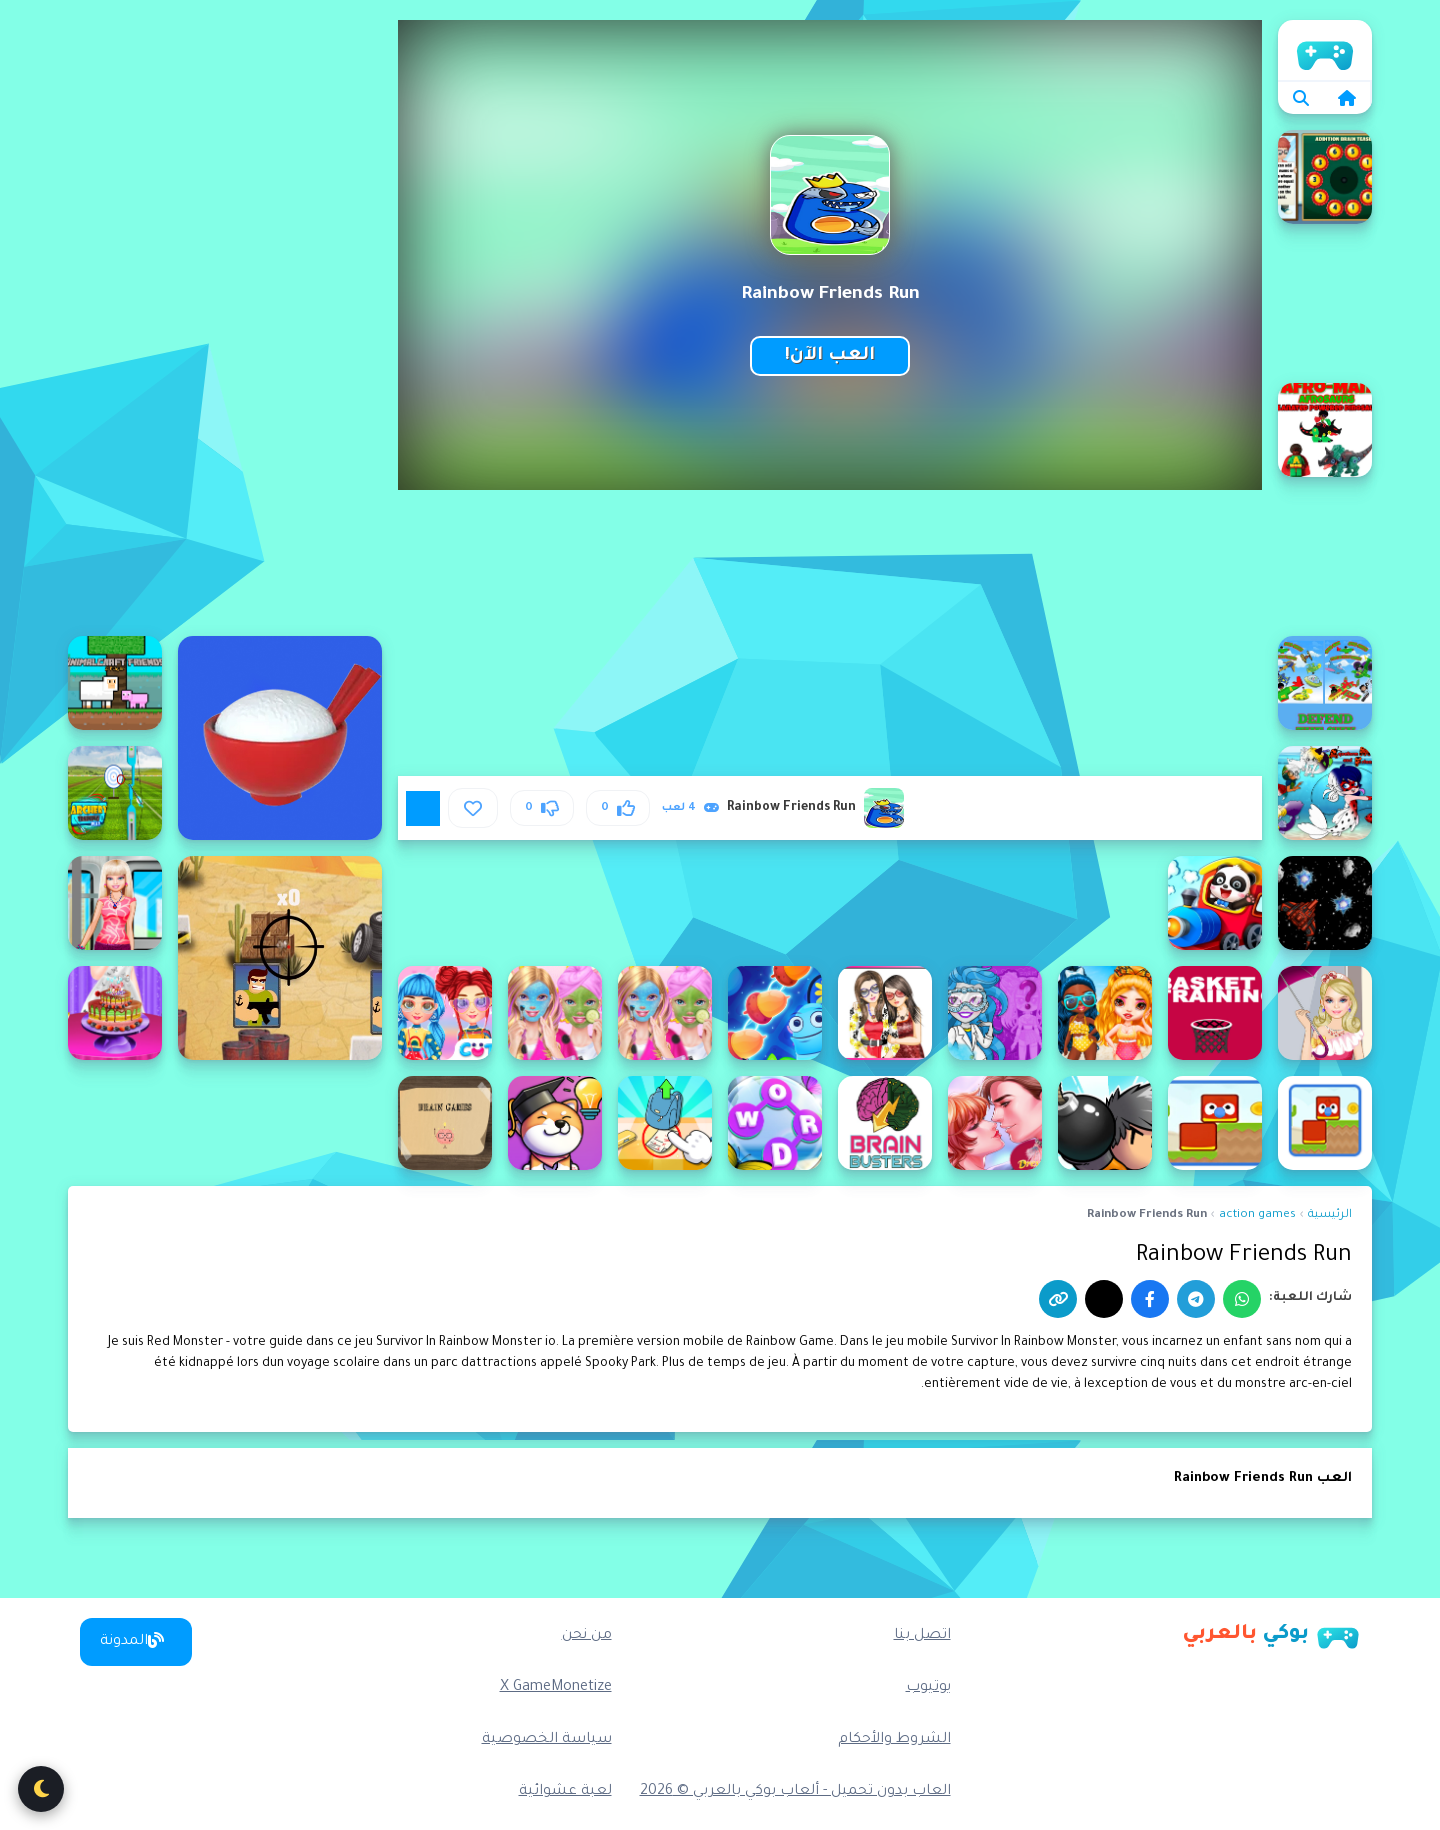 The image size is (1440, 1830). I want to click on [Afroman Dinofriends], so click(1325, 430).